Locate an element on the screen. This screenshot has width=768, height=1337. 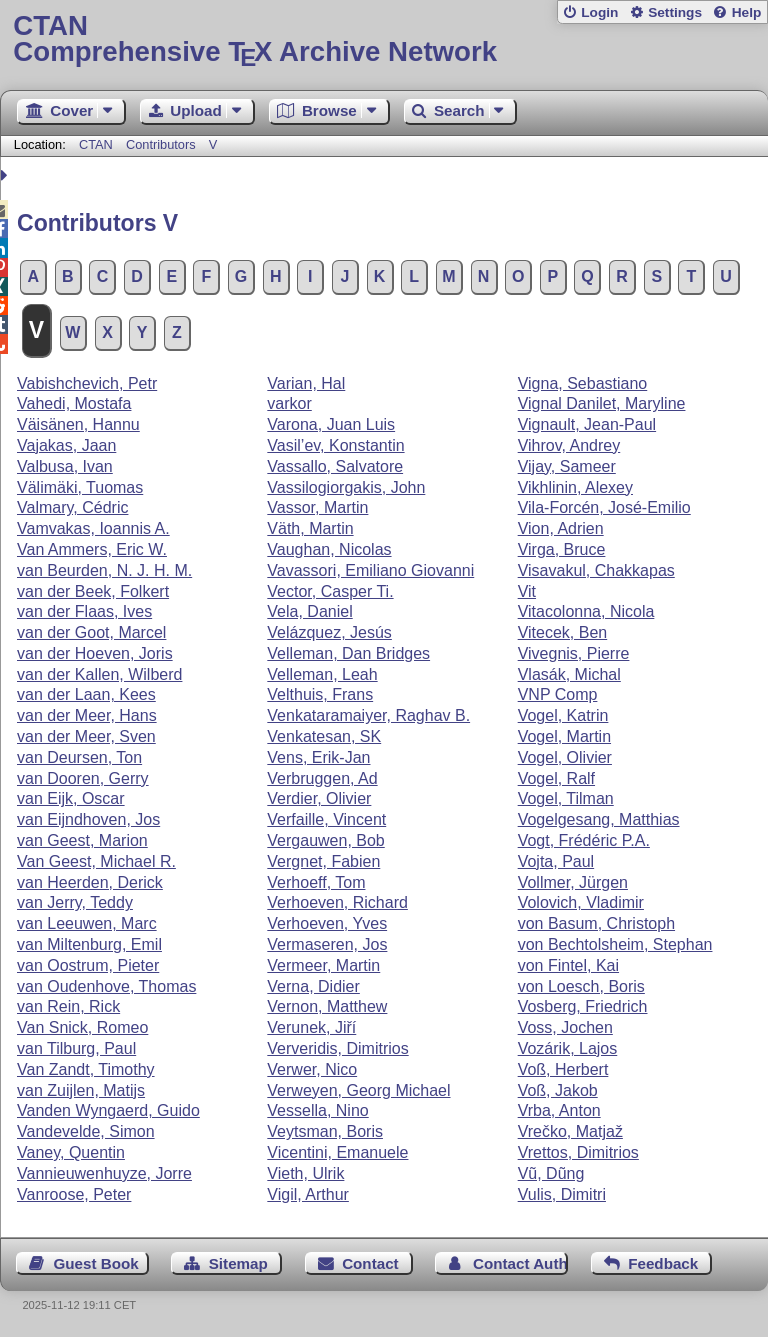
Help is located at coordinates (747, 12).